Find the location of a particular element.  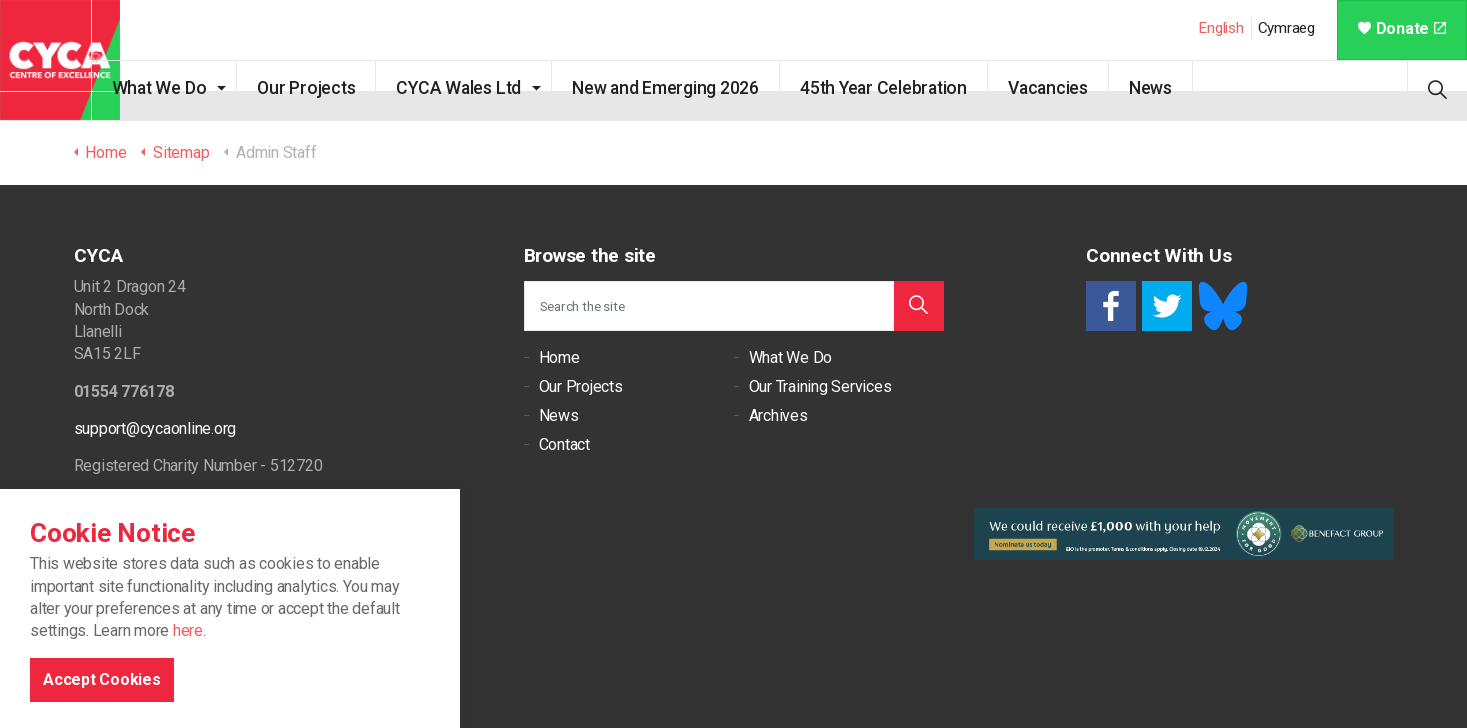

New and Emerging 2026 is located at coordinates (693, 88).